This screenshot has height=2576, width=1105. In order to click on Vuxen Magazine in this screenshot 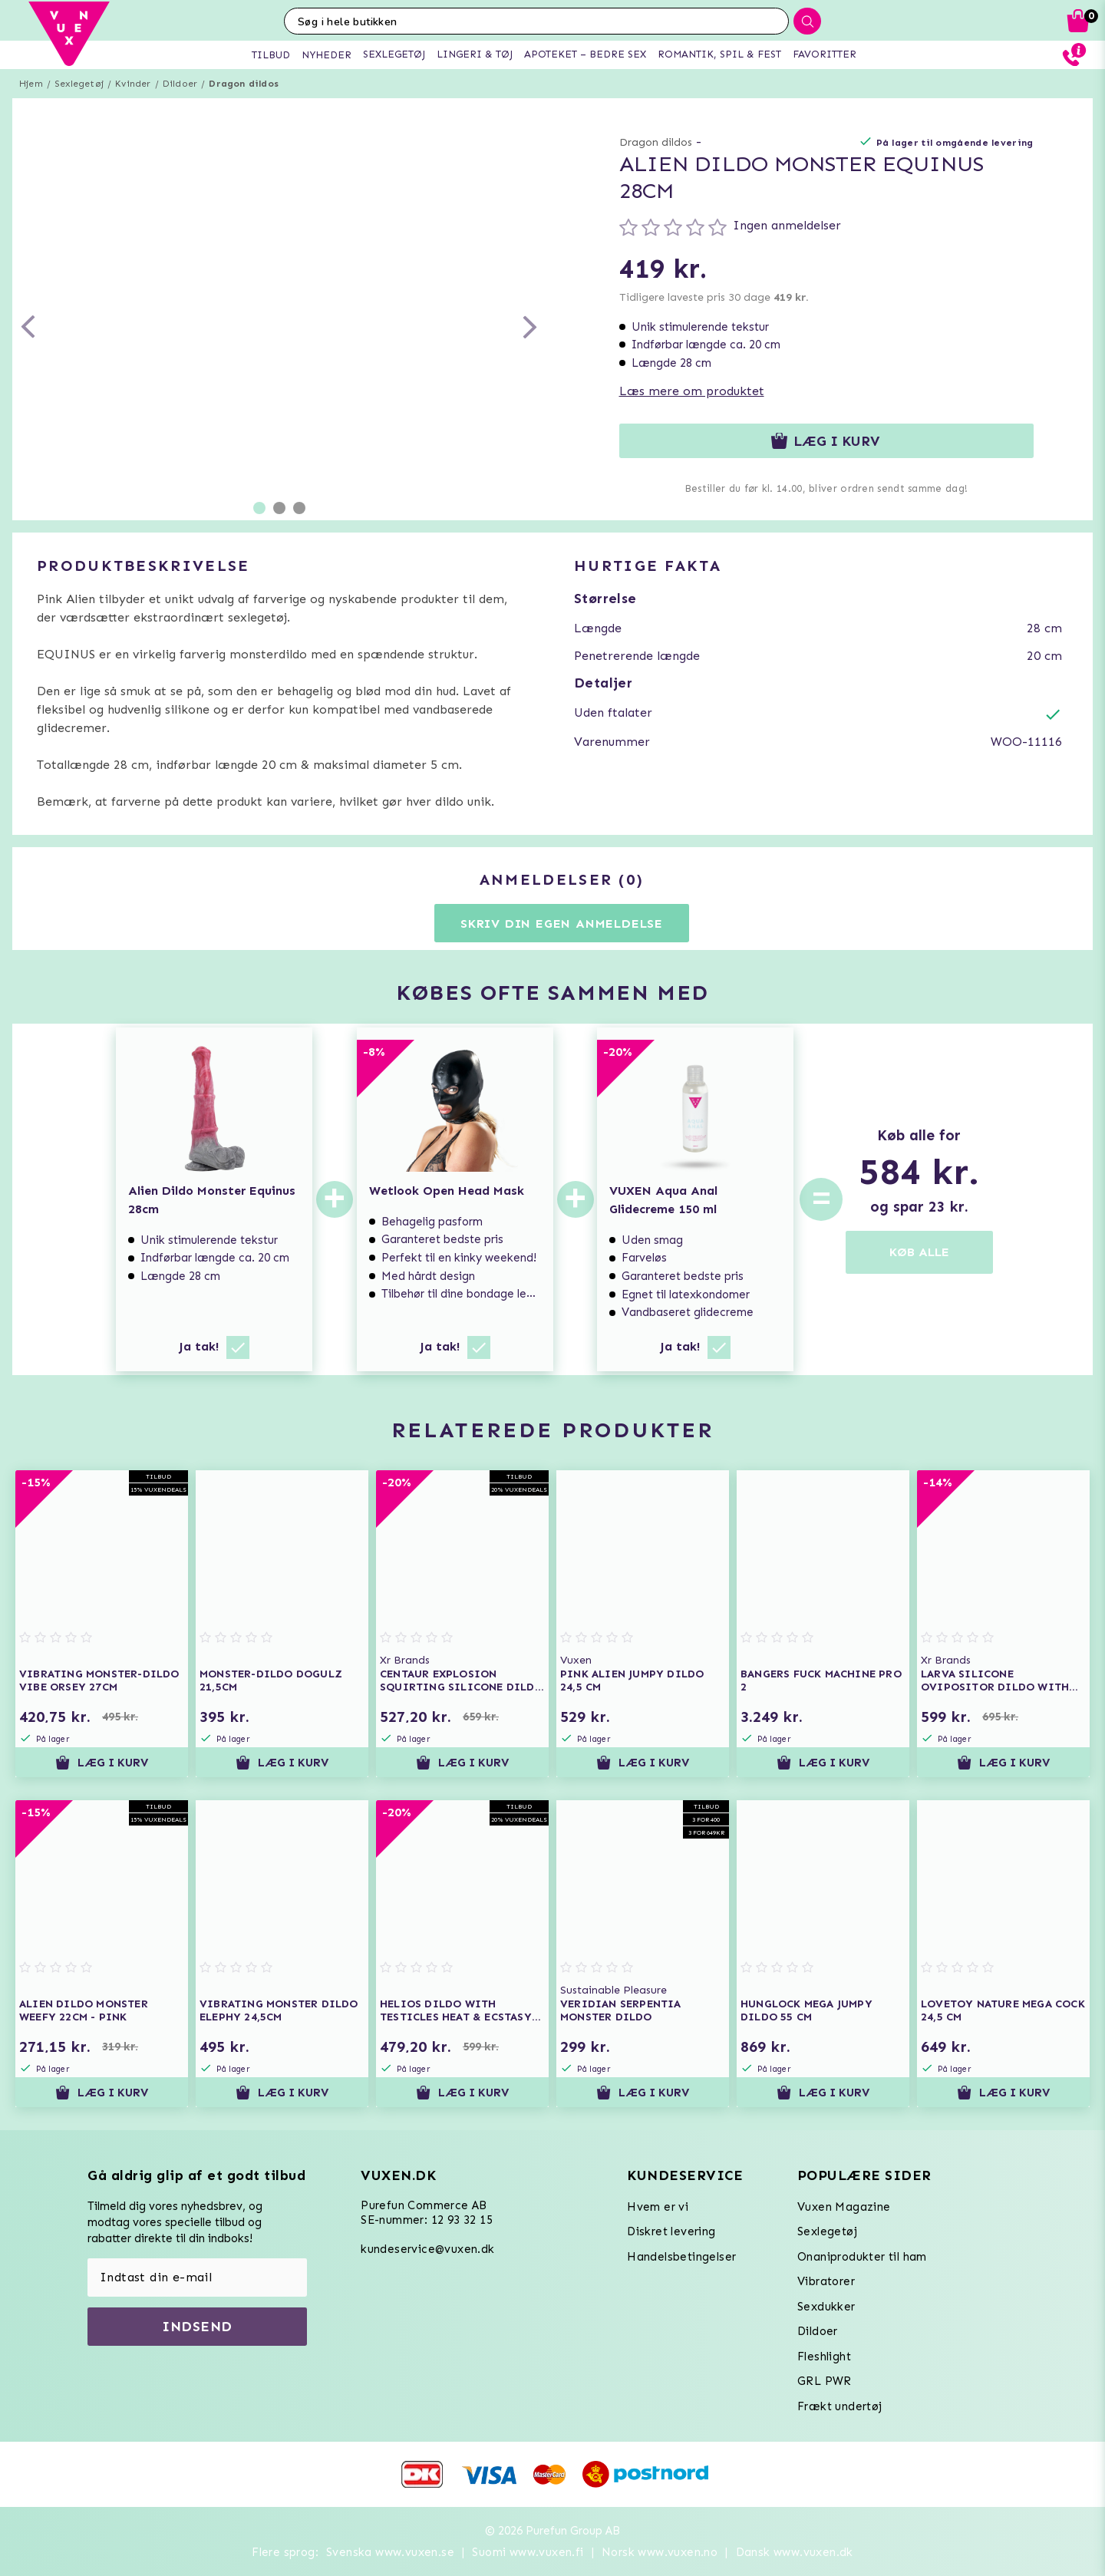, I will do `click(844, 2207)`.